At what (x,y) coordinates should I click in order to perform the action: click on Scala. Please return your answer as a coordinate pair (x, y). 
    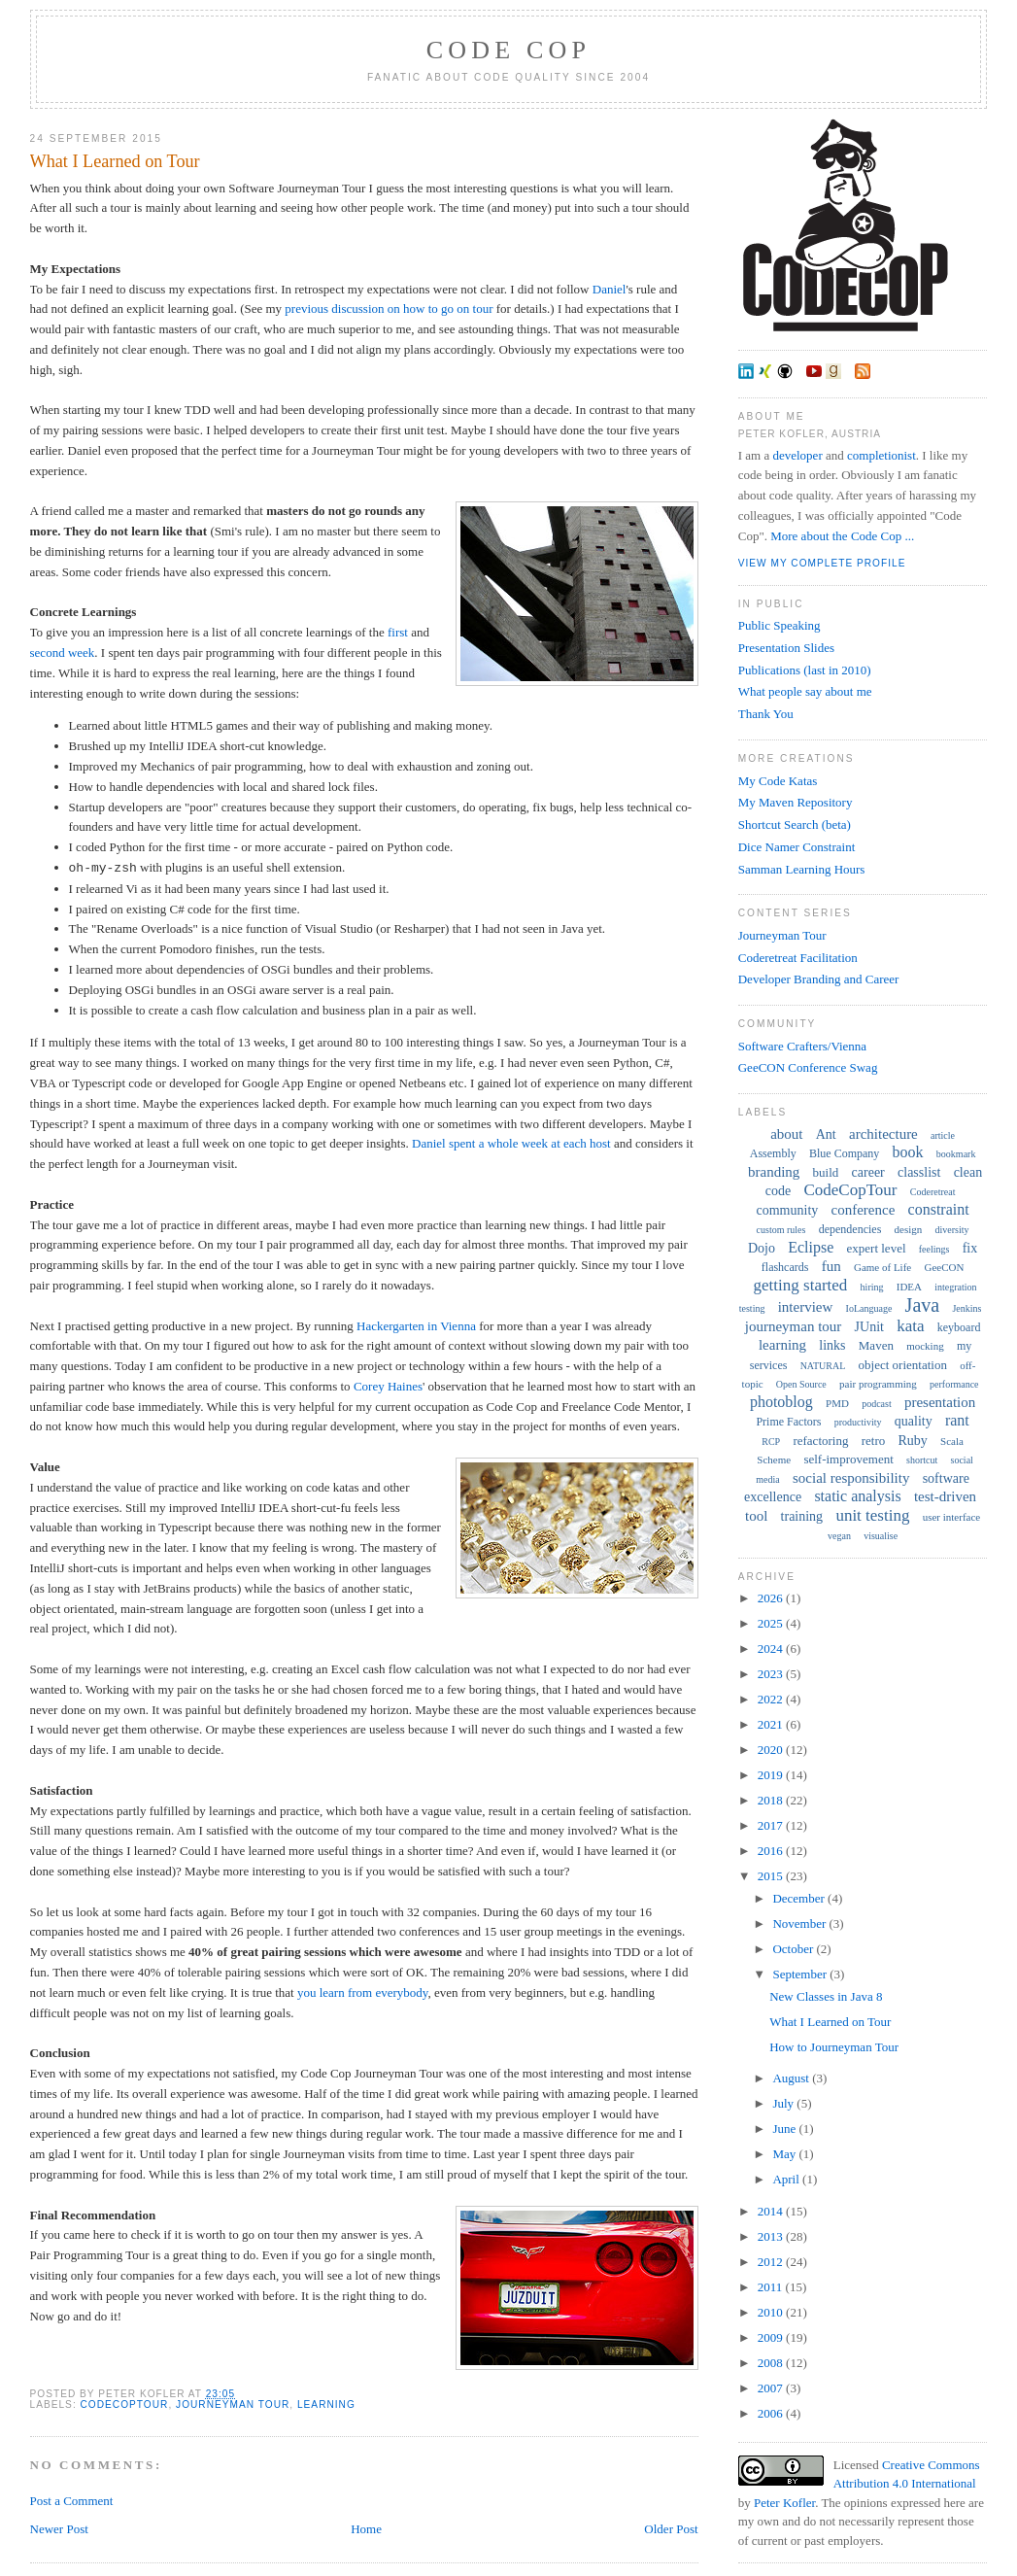
    Looking at the image, I should click on (952, 1441).